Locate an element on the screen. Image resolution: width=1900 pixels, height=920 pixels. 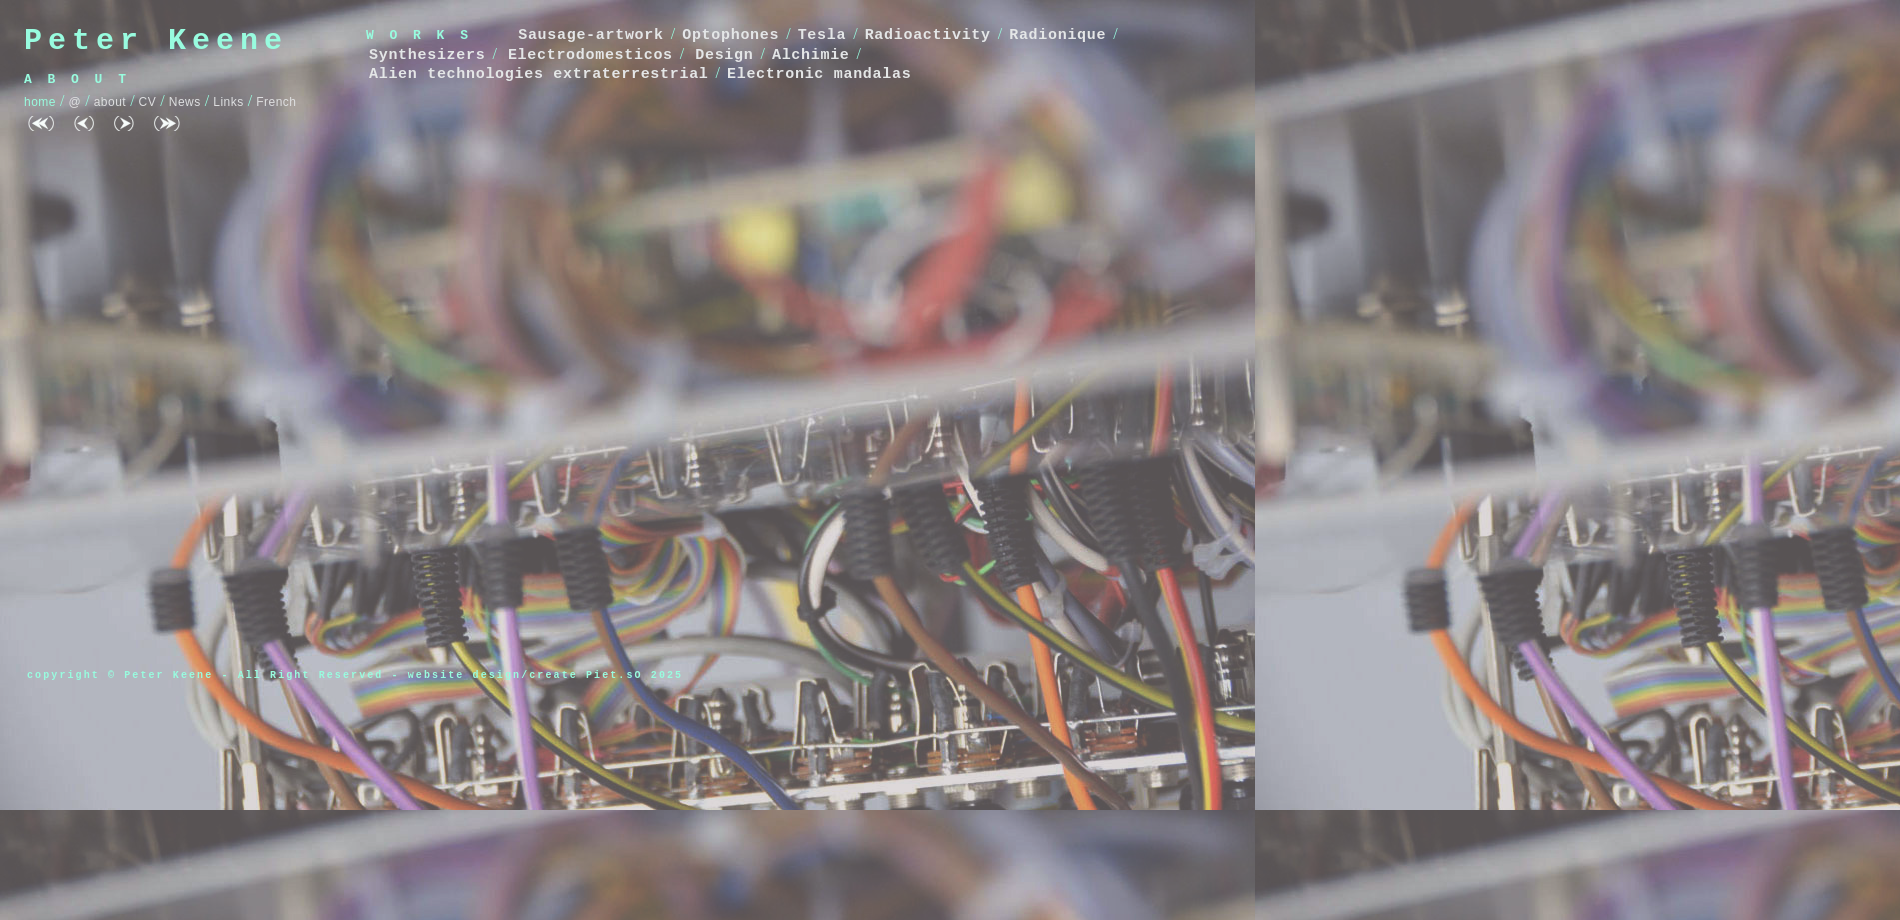
Electrodomesticos is located at coordinates (590, 55).